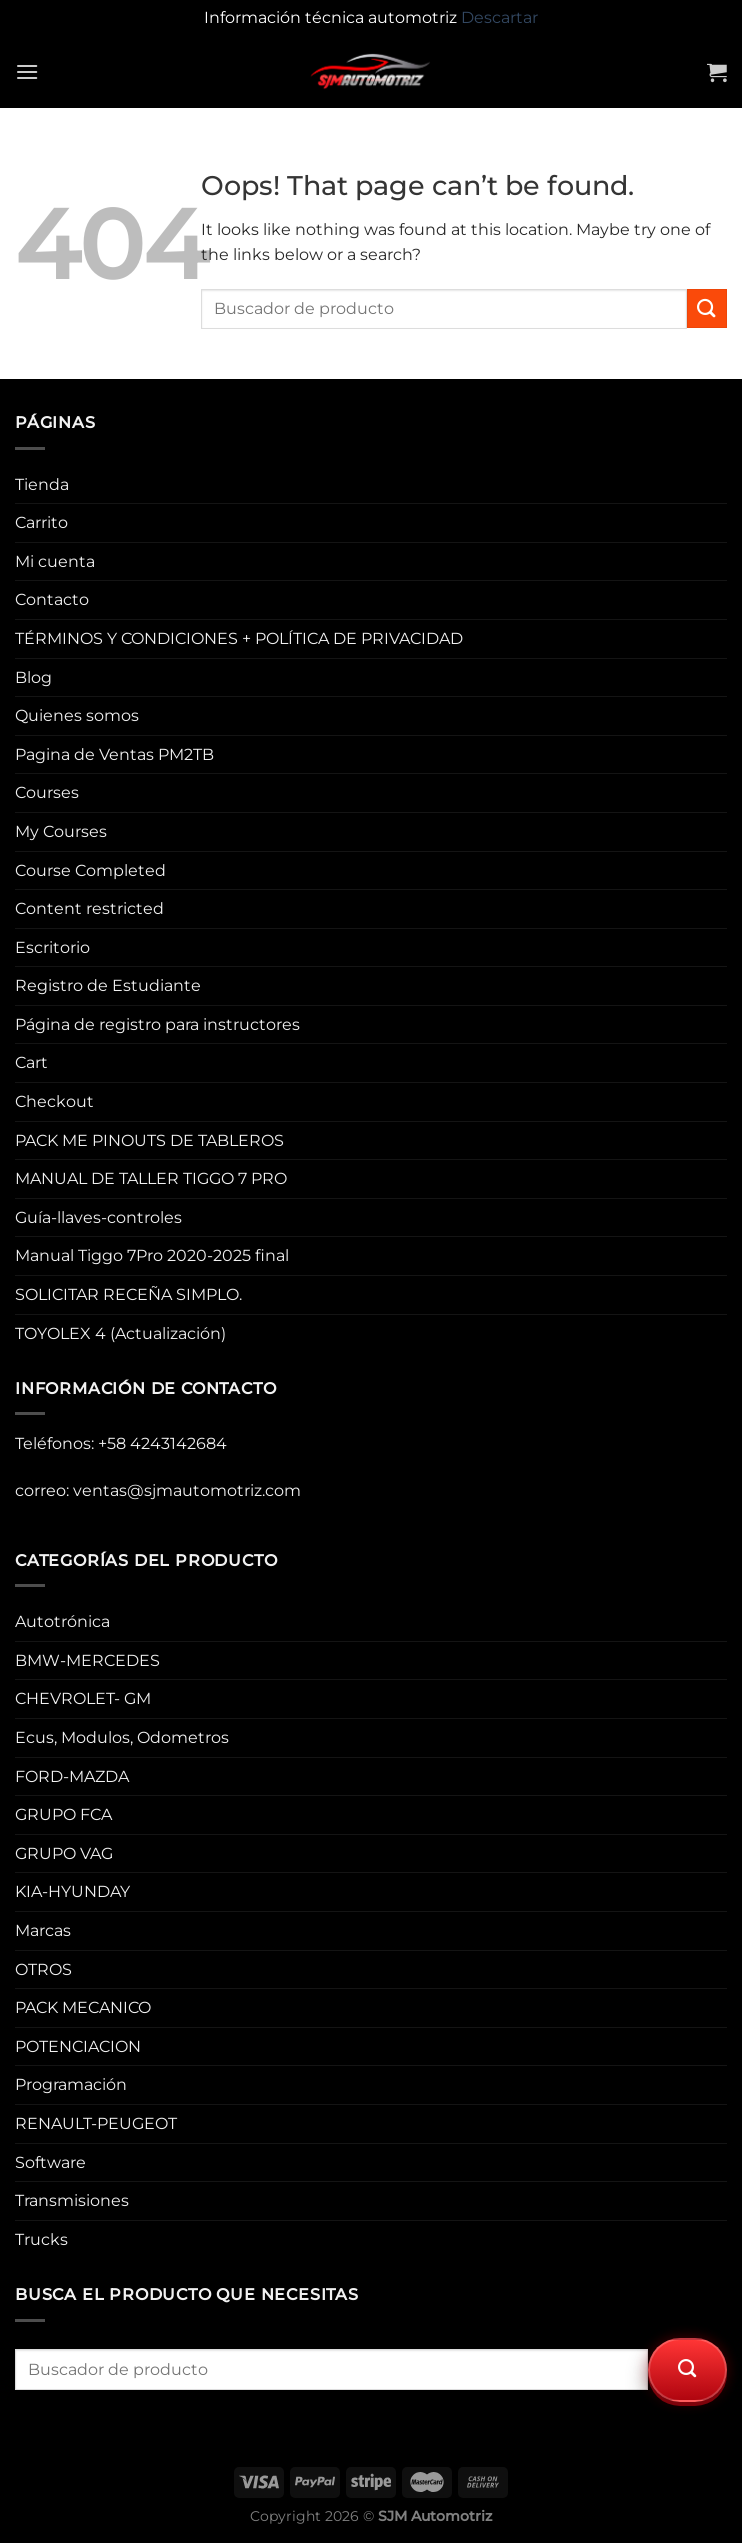  What do you see at coordinates (72, 1891) in the screenshot?
I see `KIA-HYUNDAY` at bounding box center [72, 1891].